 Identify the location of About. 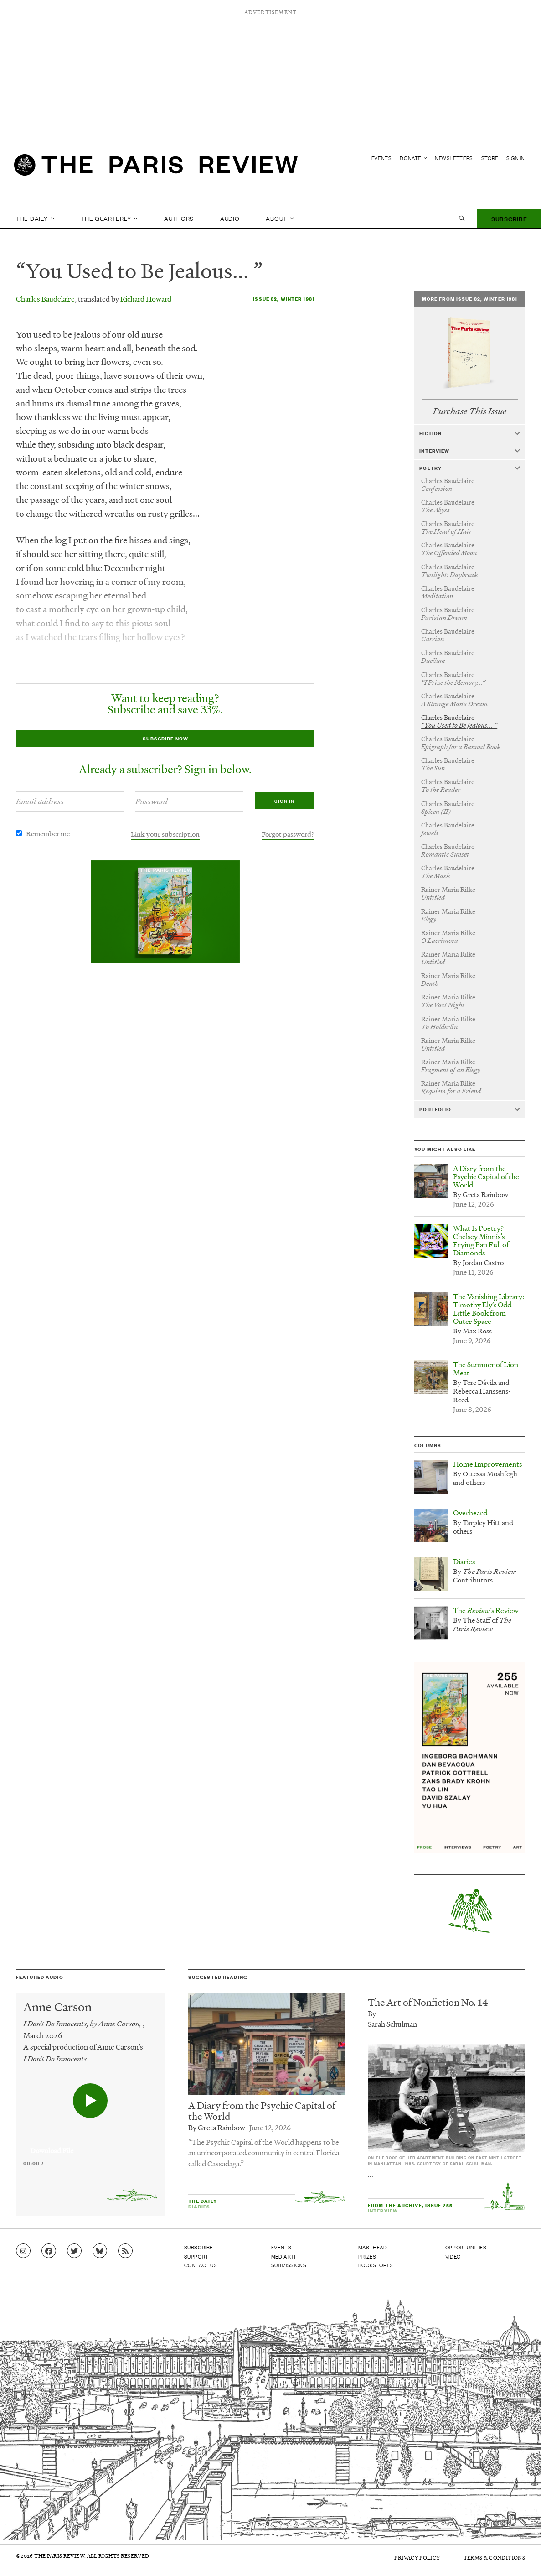
(280, 218).